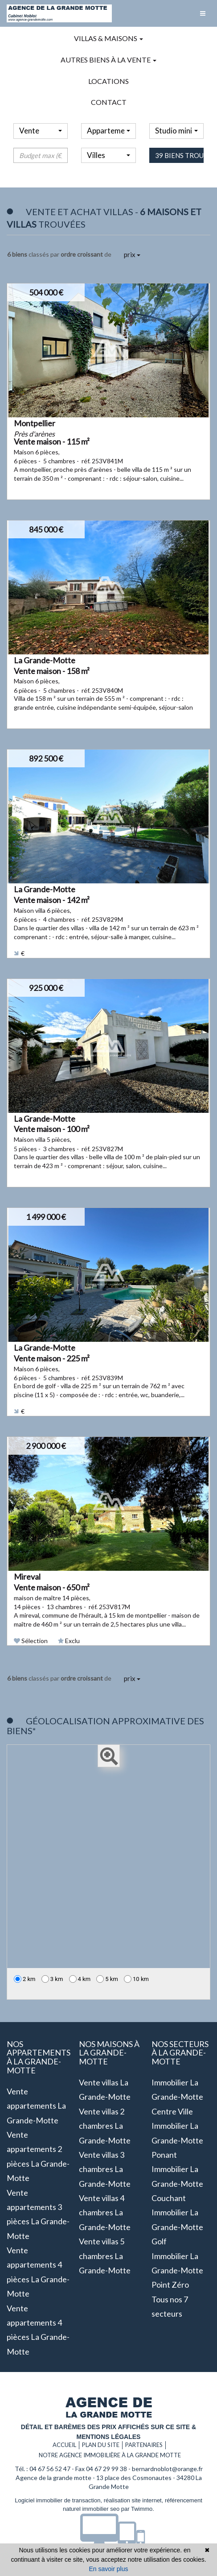  I want to click on 10 km, so click(136, 1979).